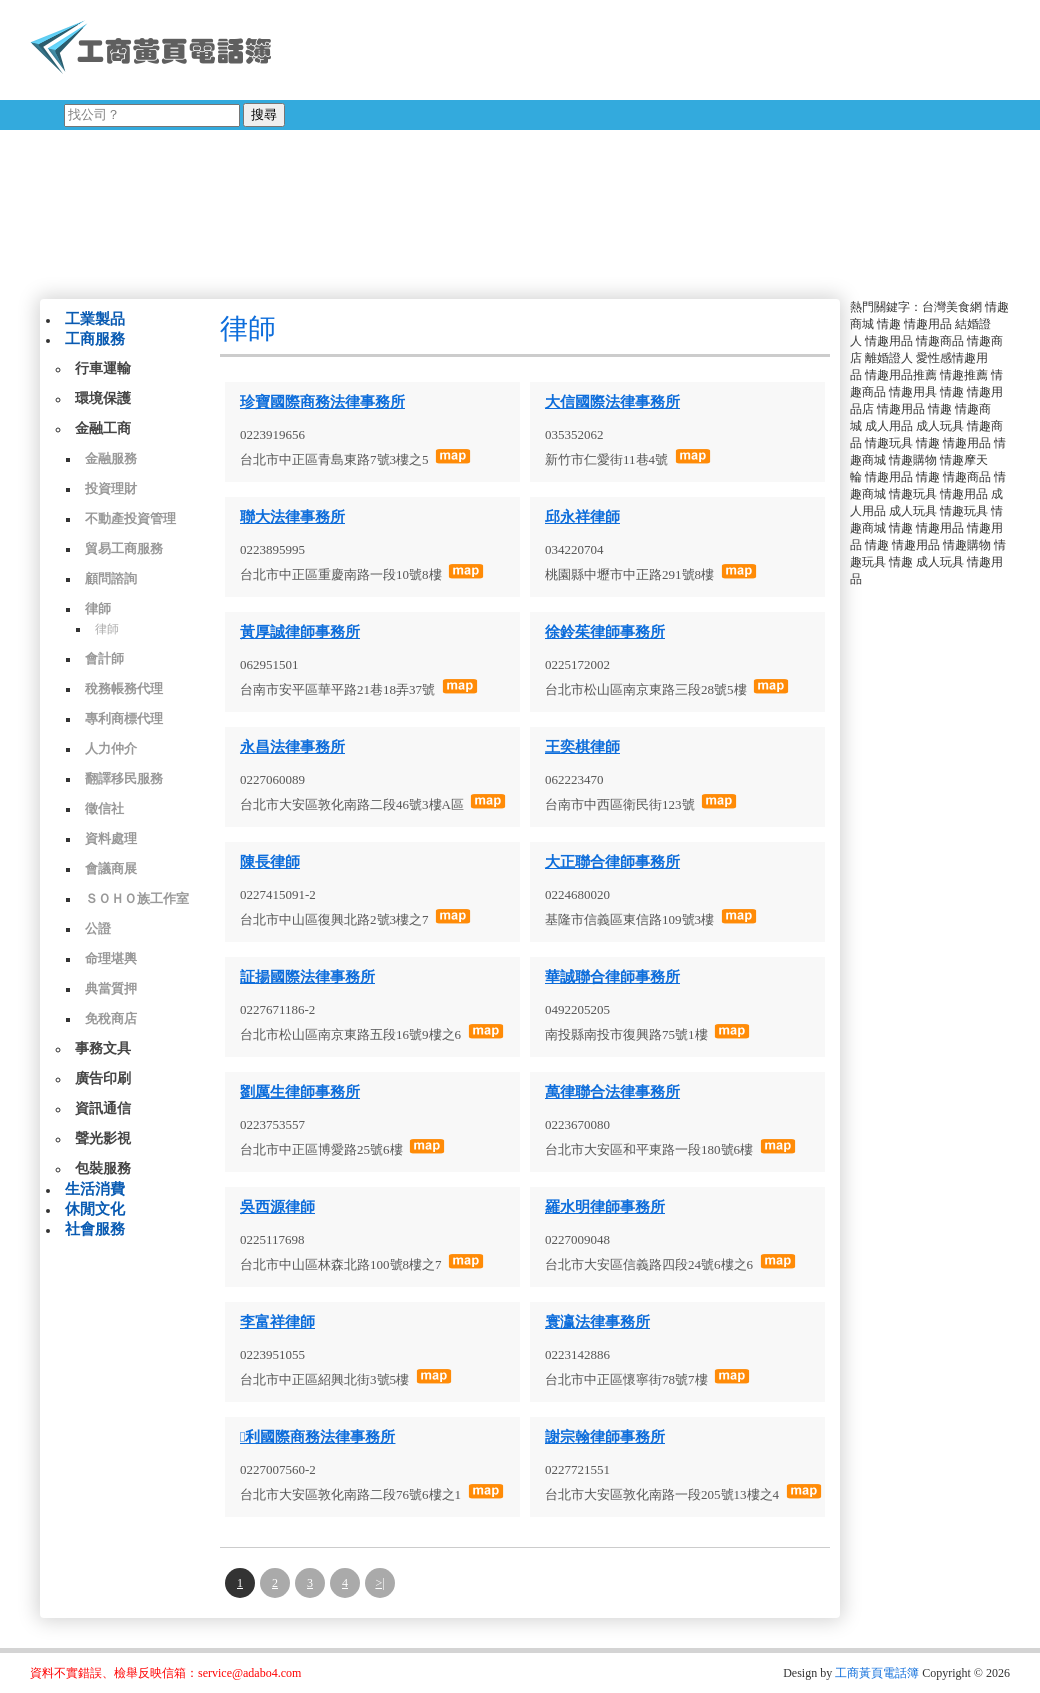 The height and width of the screenshot is (1693, 1040). Describe the element at coordinates (95, 1189) in the screenshot. I see `生活消費` at that location.